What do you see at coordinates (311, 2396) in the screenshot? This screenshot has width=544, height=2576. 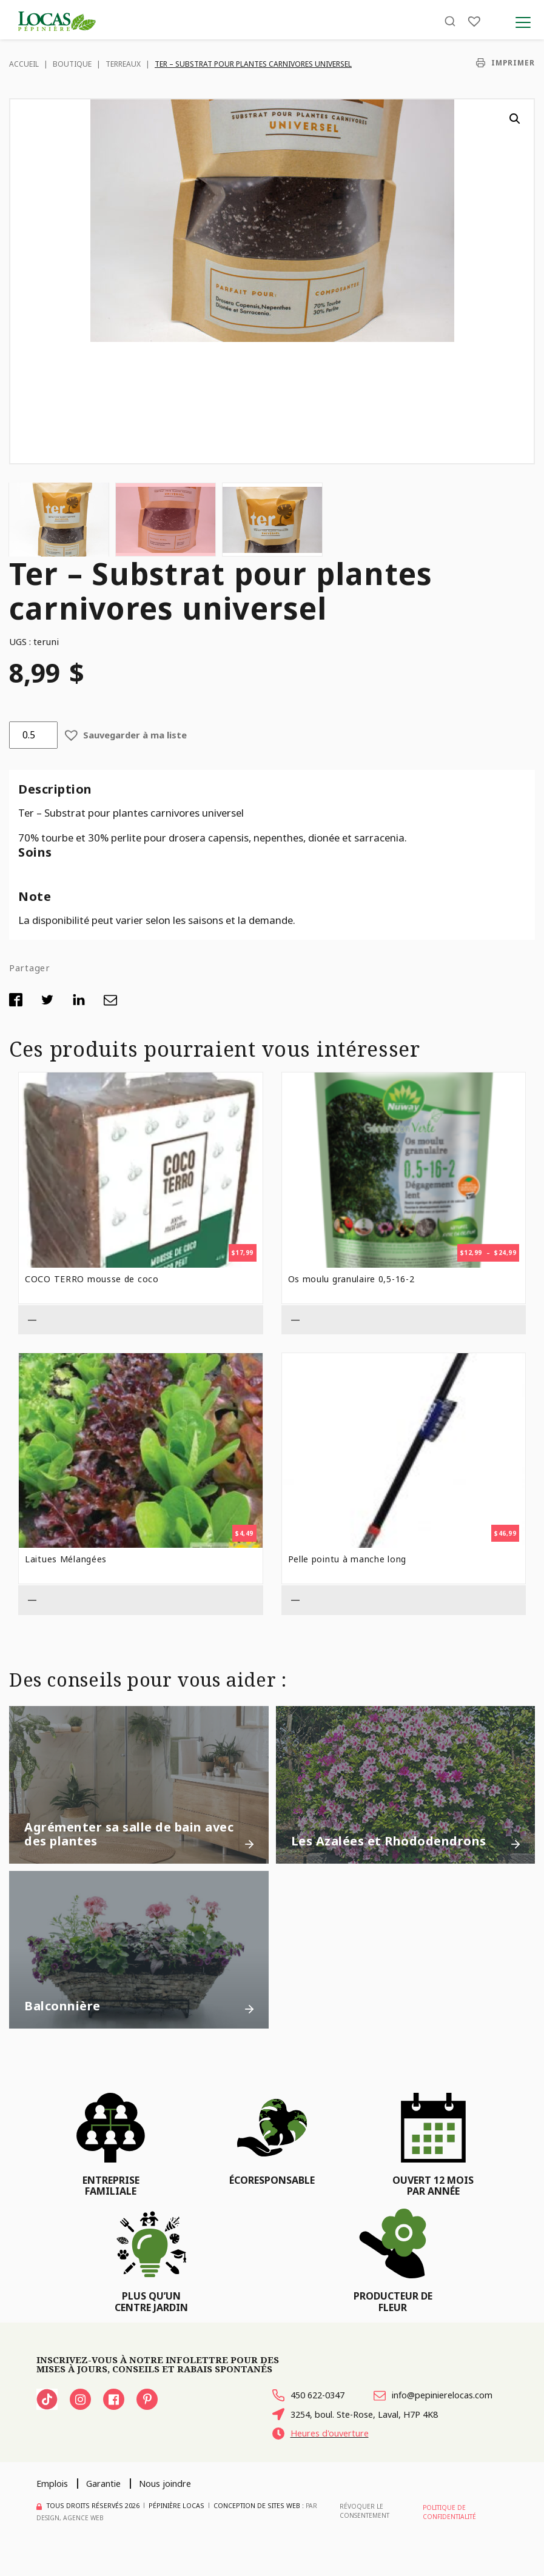 I see `450 622-0347` at bounding box center [311, 2396].